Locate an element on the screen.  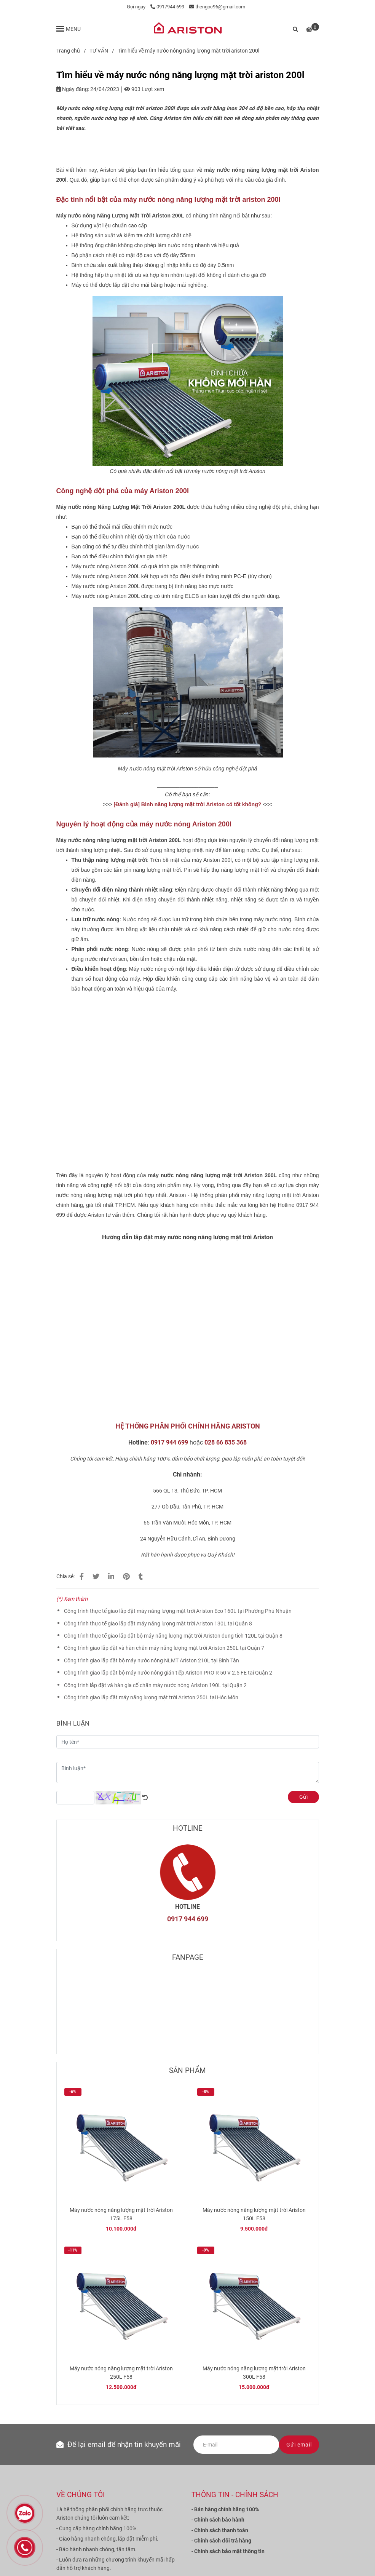
Công trình thực tế giao lắp đặt máy năng lượng mặt trời Ariston 130L tại Quận 8 is located at coordinates (158, 1623).